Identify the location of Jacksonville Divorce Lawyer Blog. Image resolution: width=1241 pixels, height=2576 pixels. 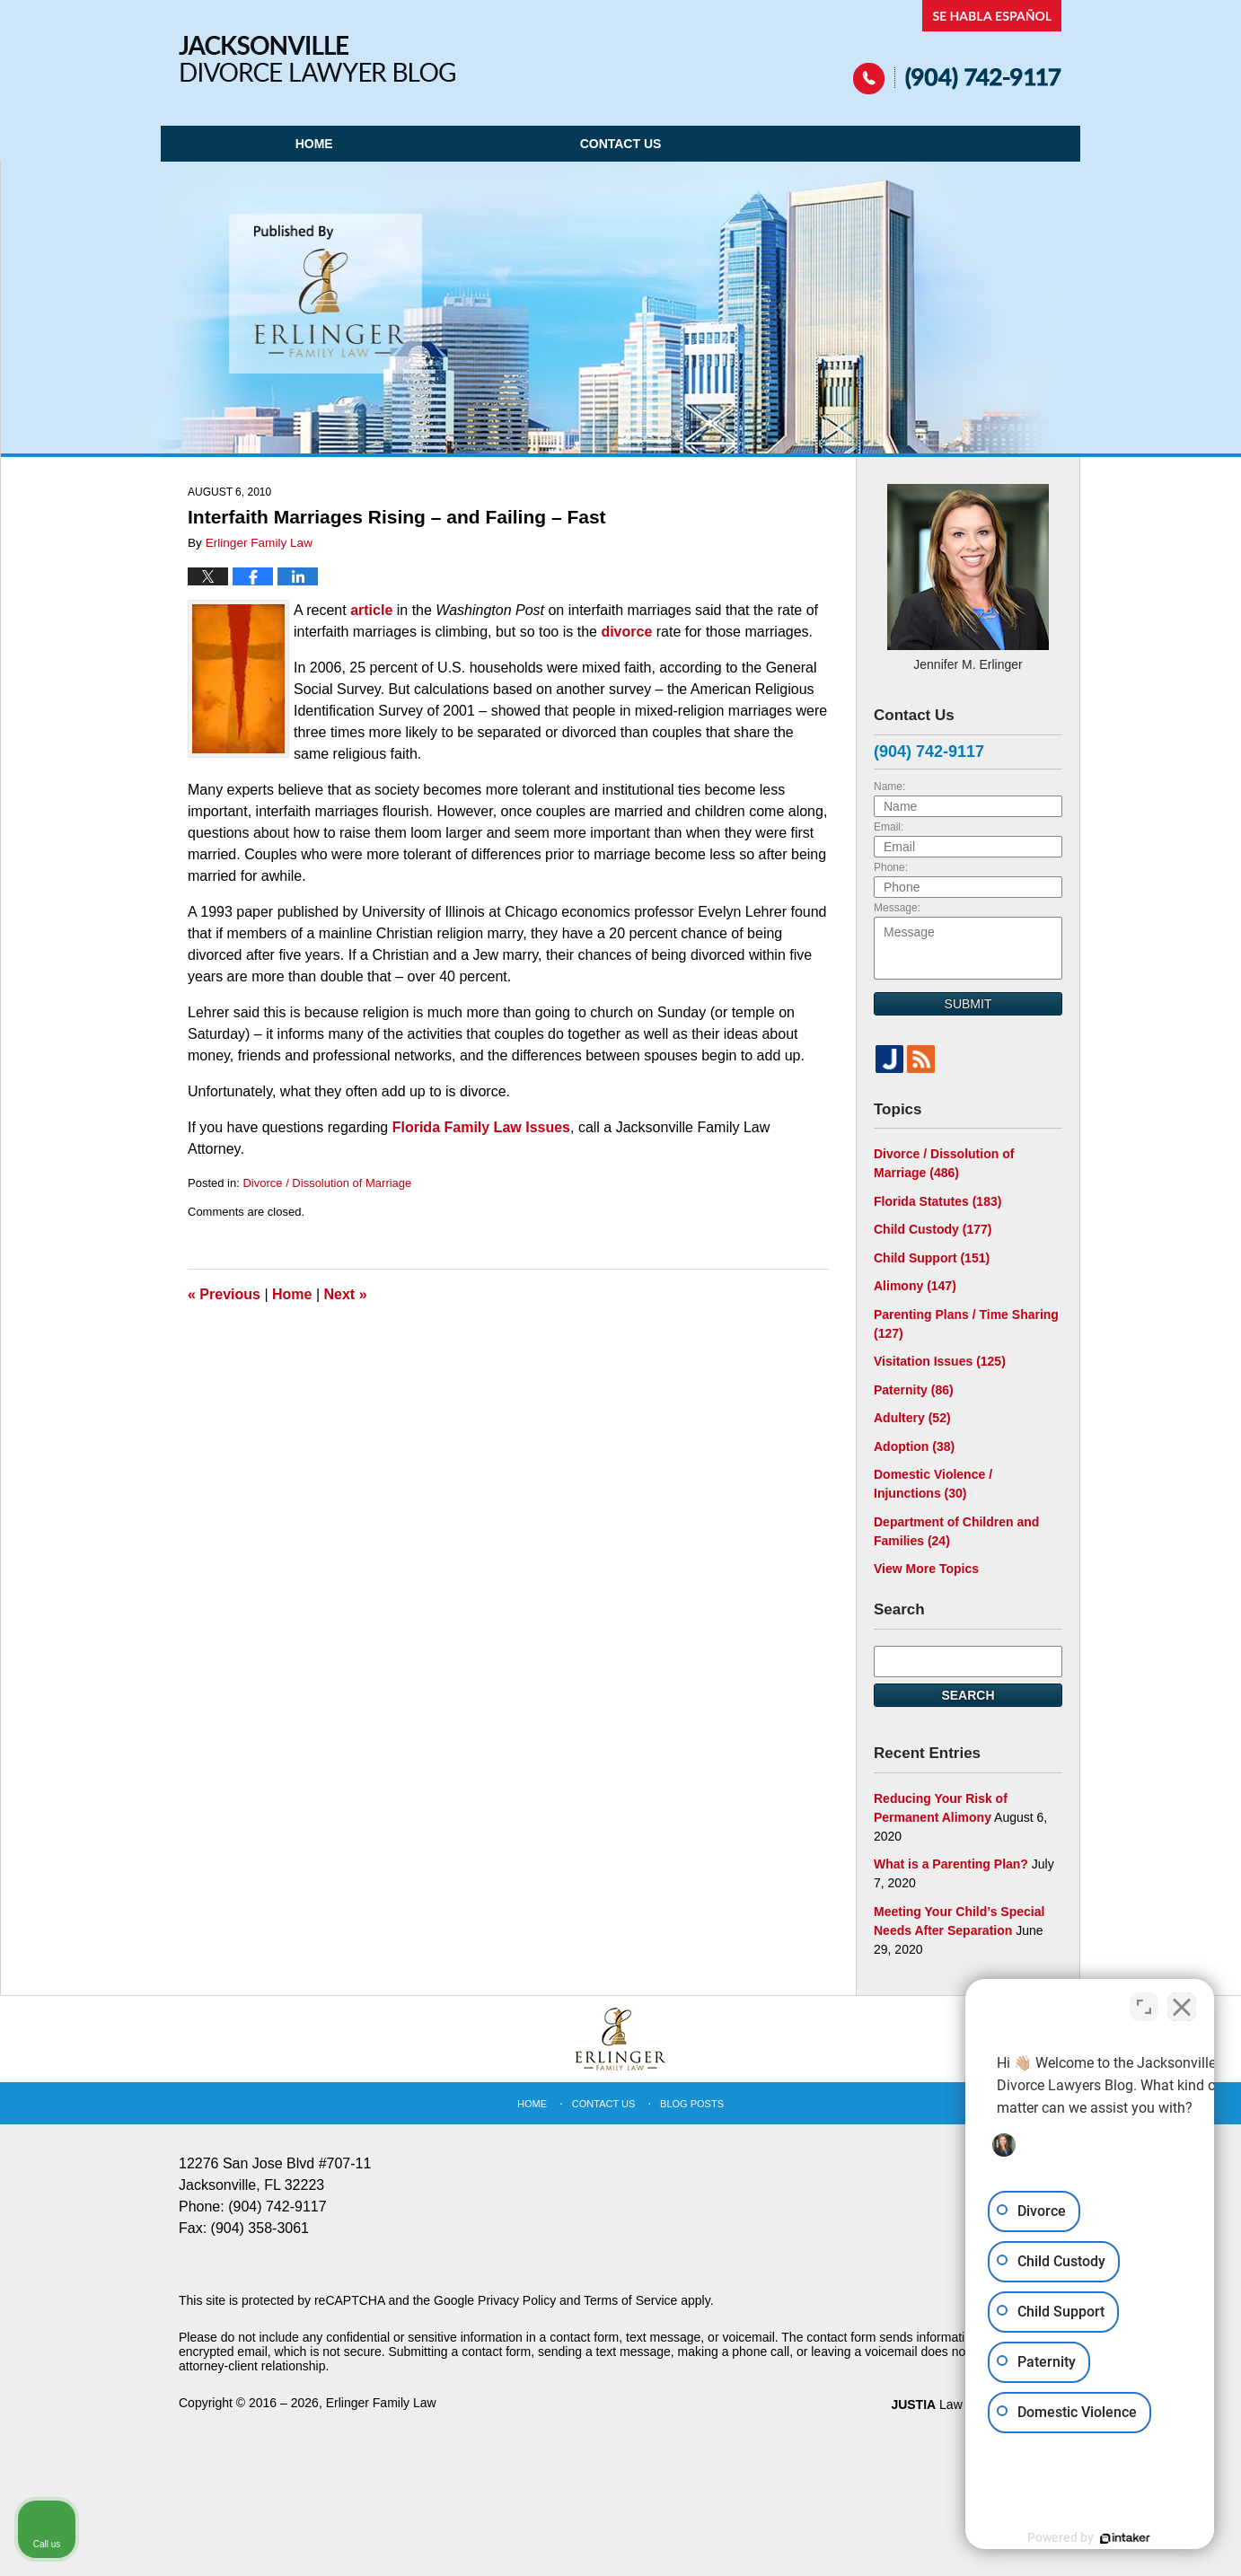
(317, 59).